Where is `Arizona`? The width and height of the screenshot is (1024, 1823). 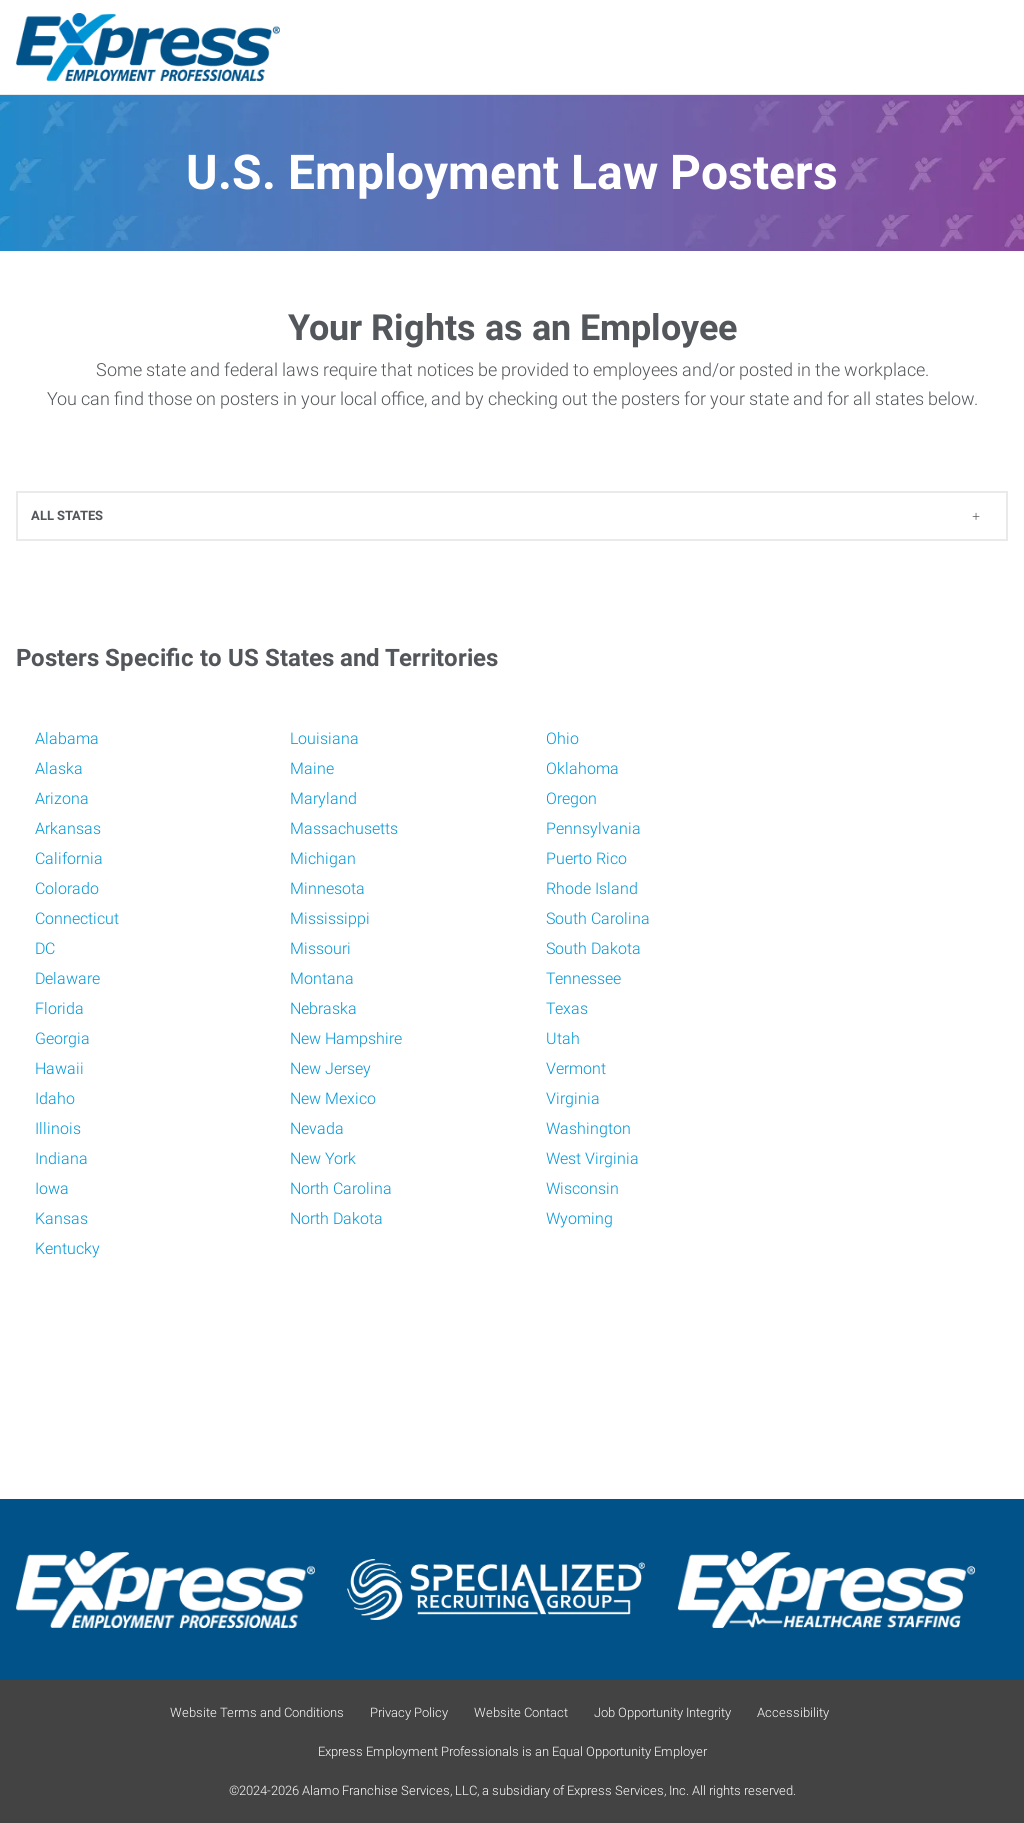
Arizona is located at coordinates (62, 798).